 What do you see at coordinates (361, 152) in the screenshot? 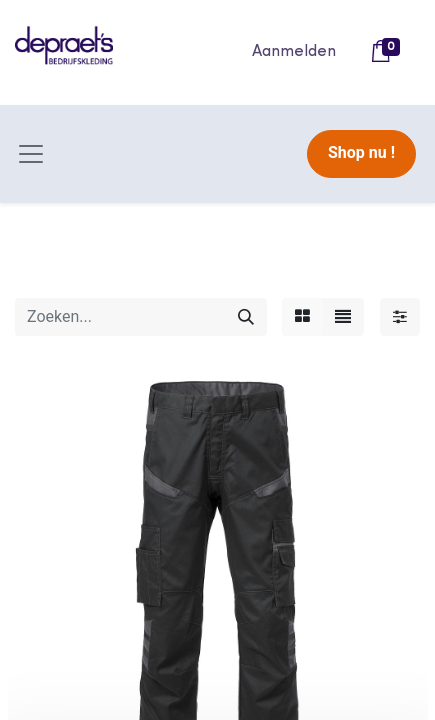
I see `Shop nu !` at bounding box center [361, 152].